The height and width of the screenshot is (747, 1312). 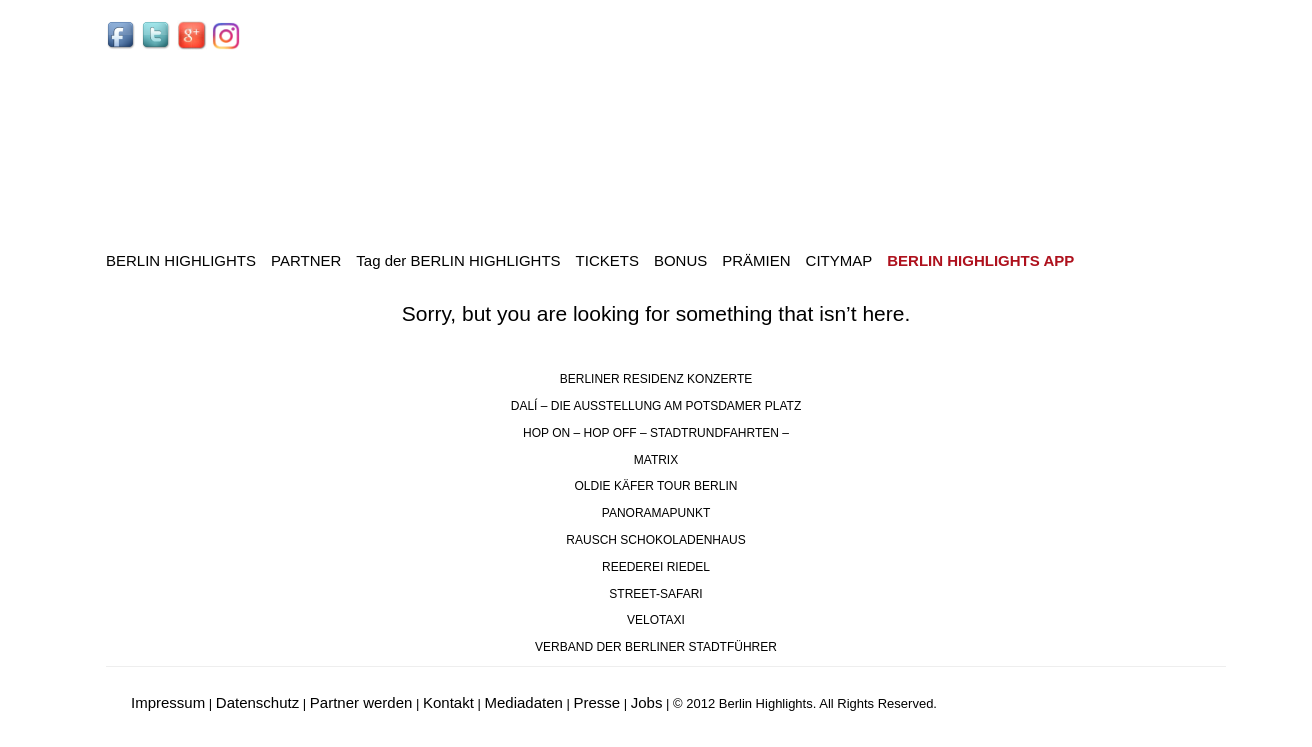 I want to click on REEDEREI RIEDEL, so click(x=656, y=567).